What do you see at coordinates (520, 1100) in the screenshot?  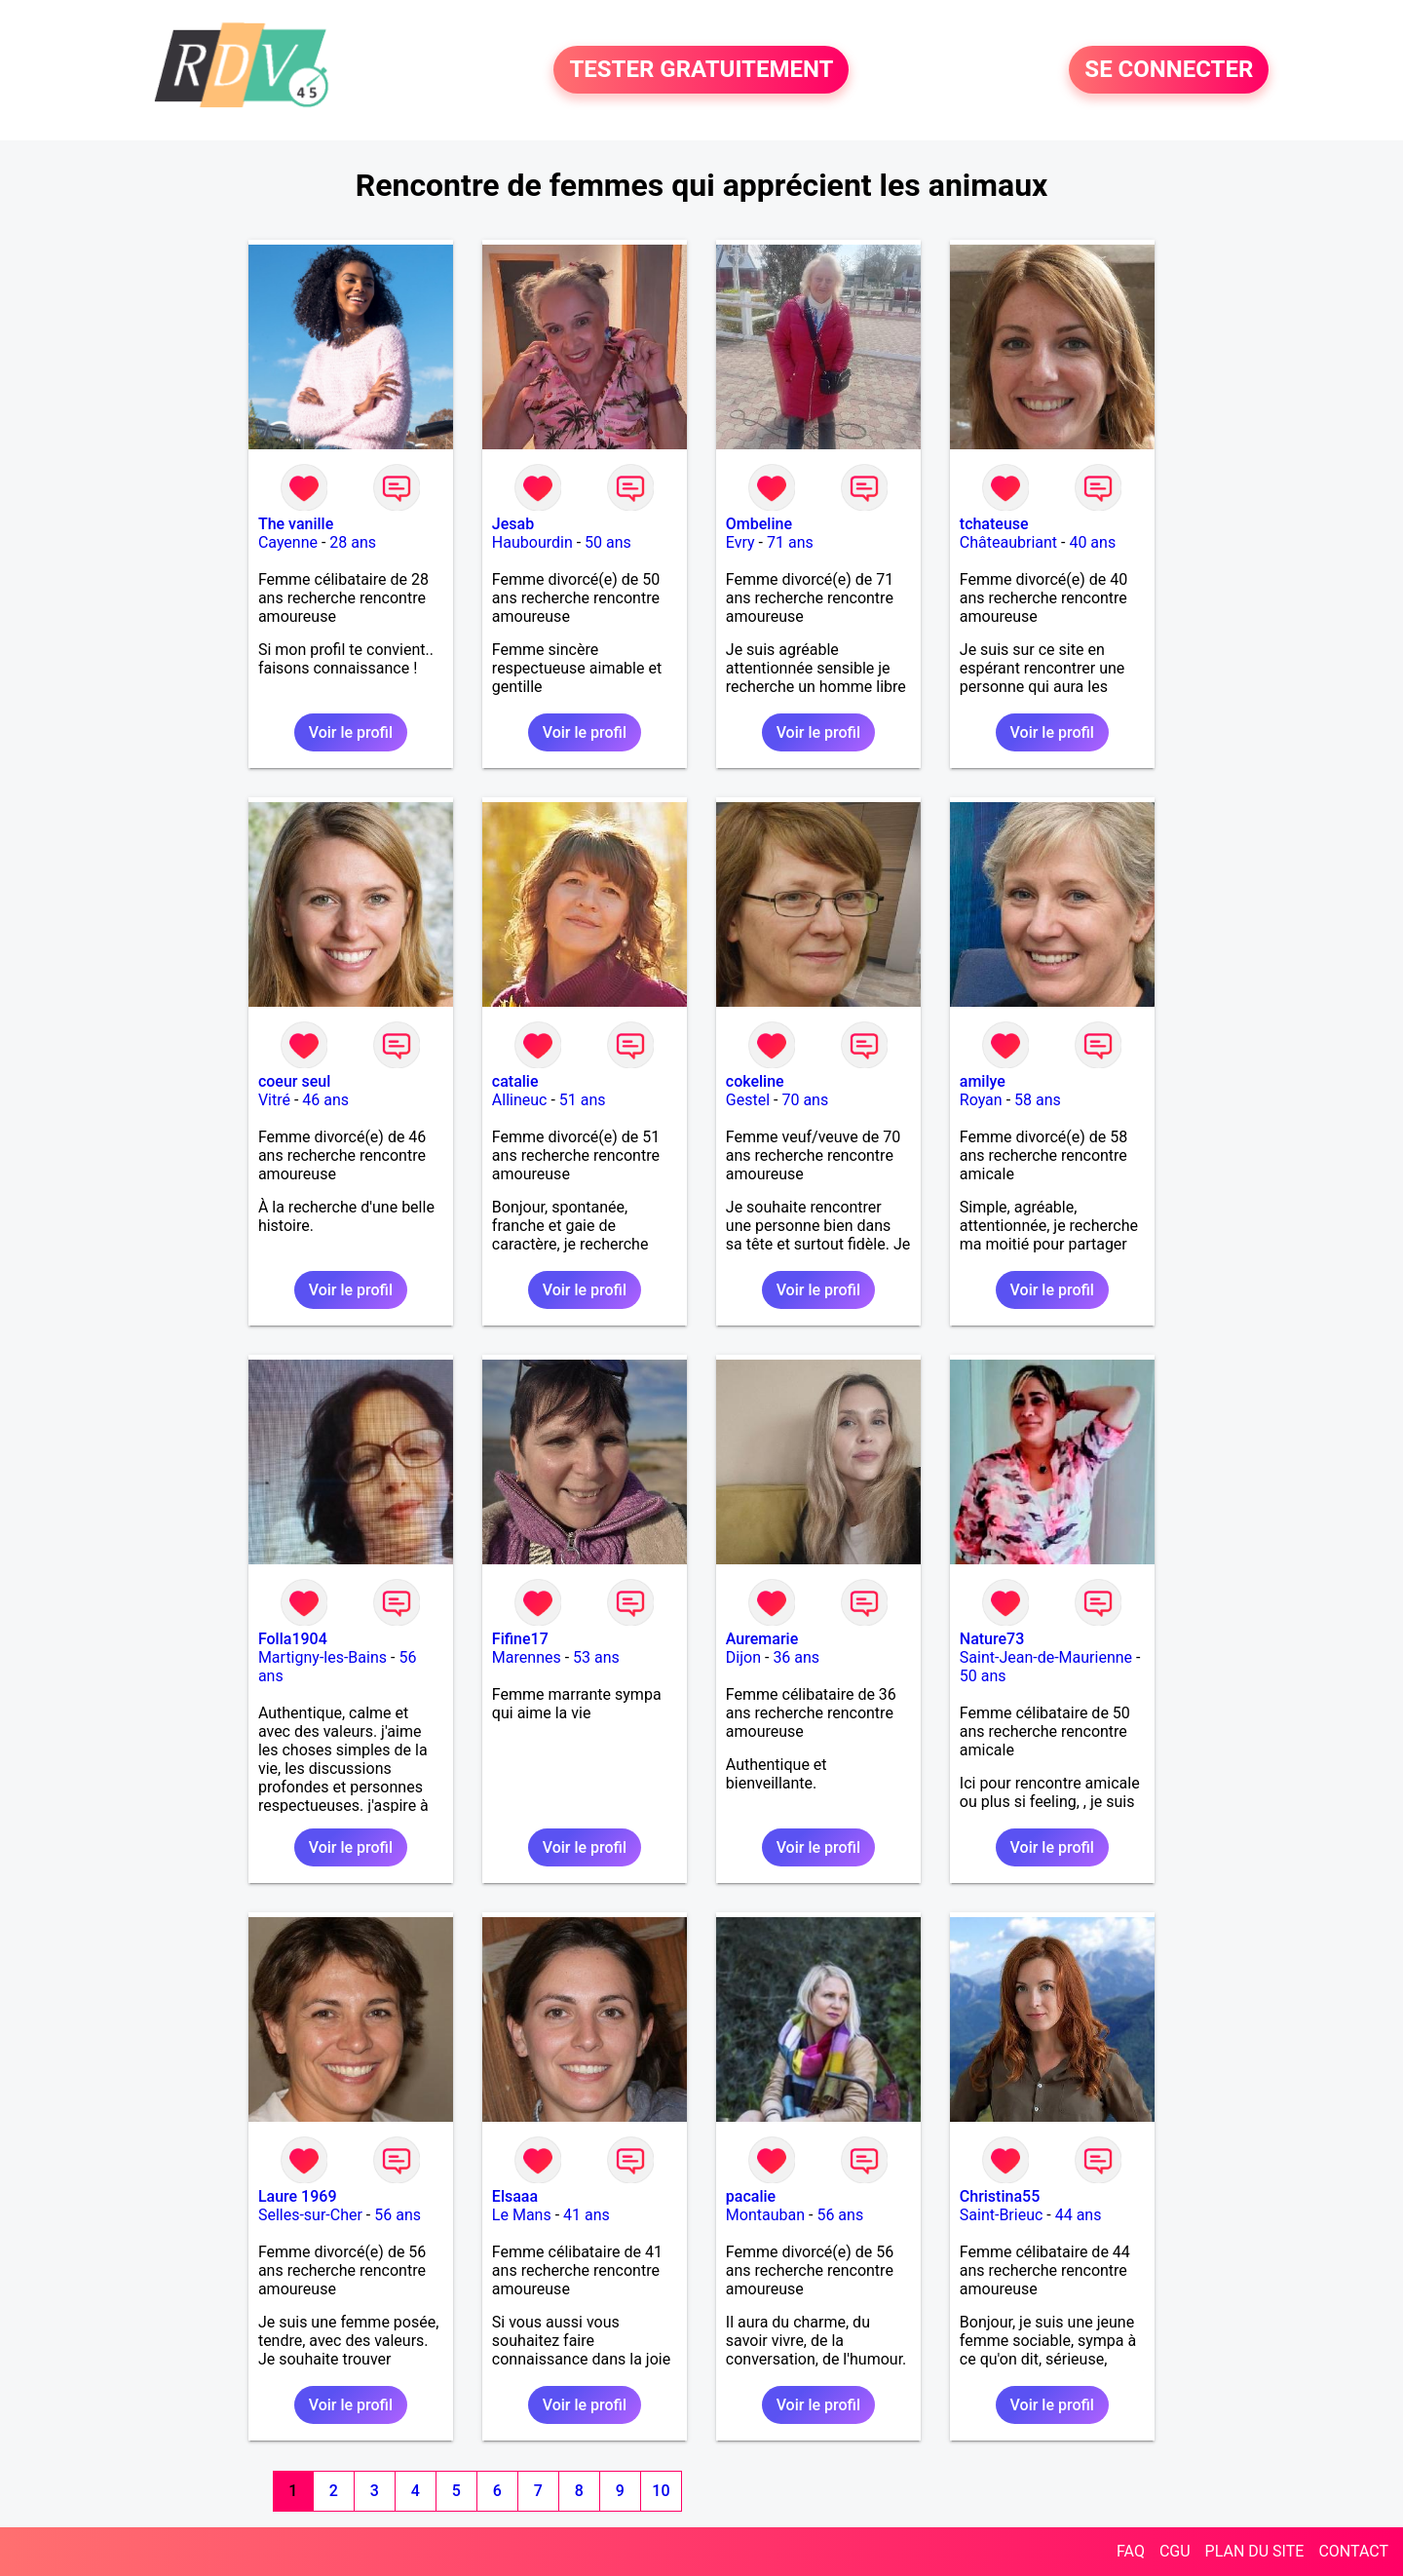 I see `Allineuc` at bounding box center [520, 1100].